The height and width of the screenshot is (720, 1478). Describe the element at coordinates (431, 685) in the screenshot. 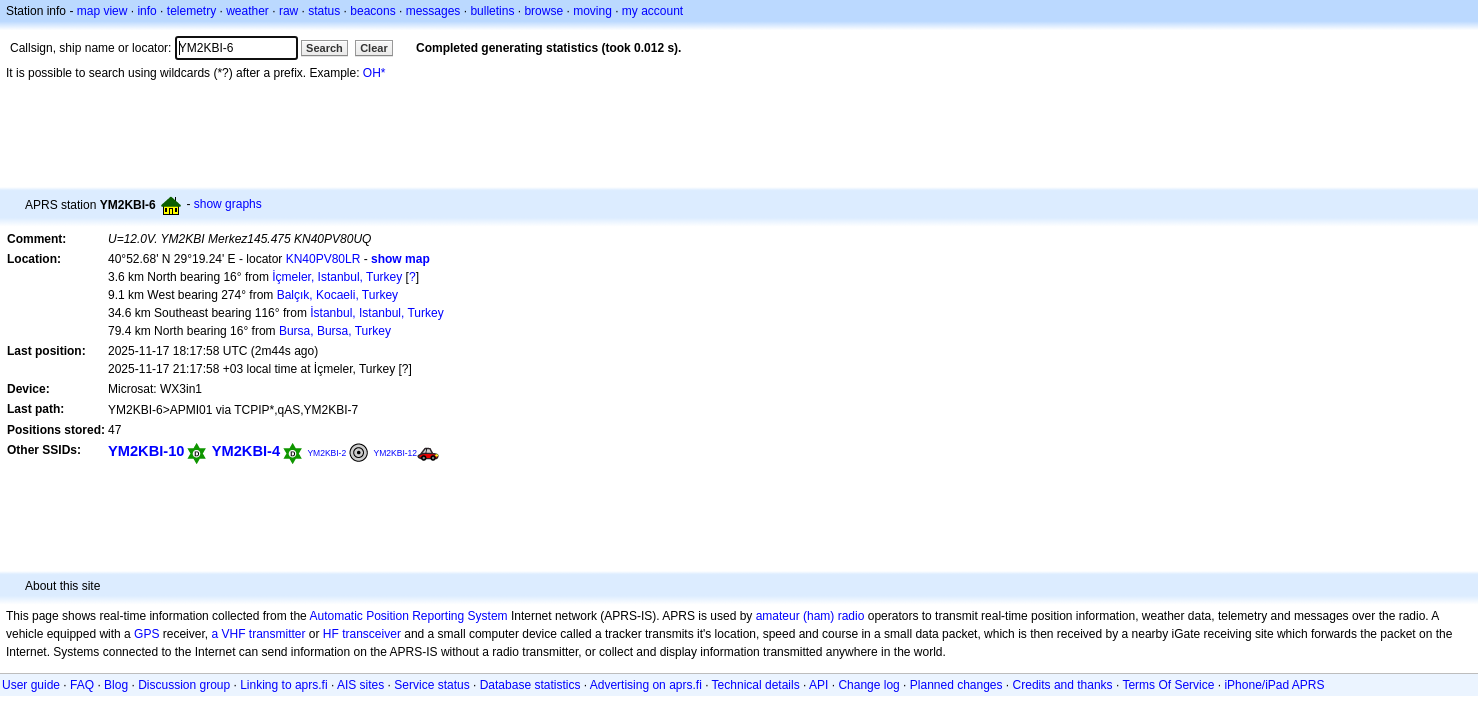

I see `Service status` at that location.